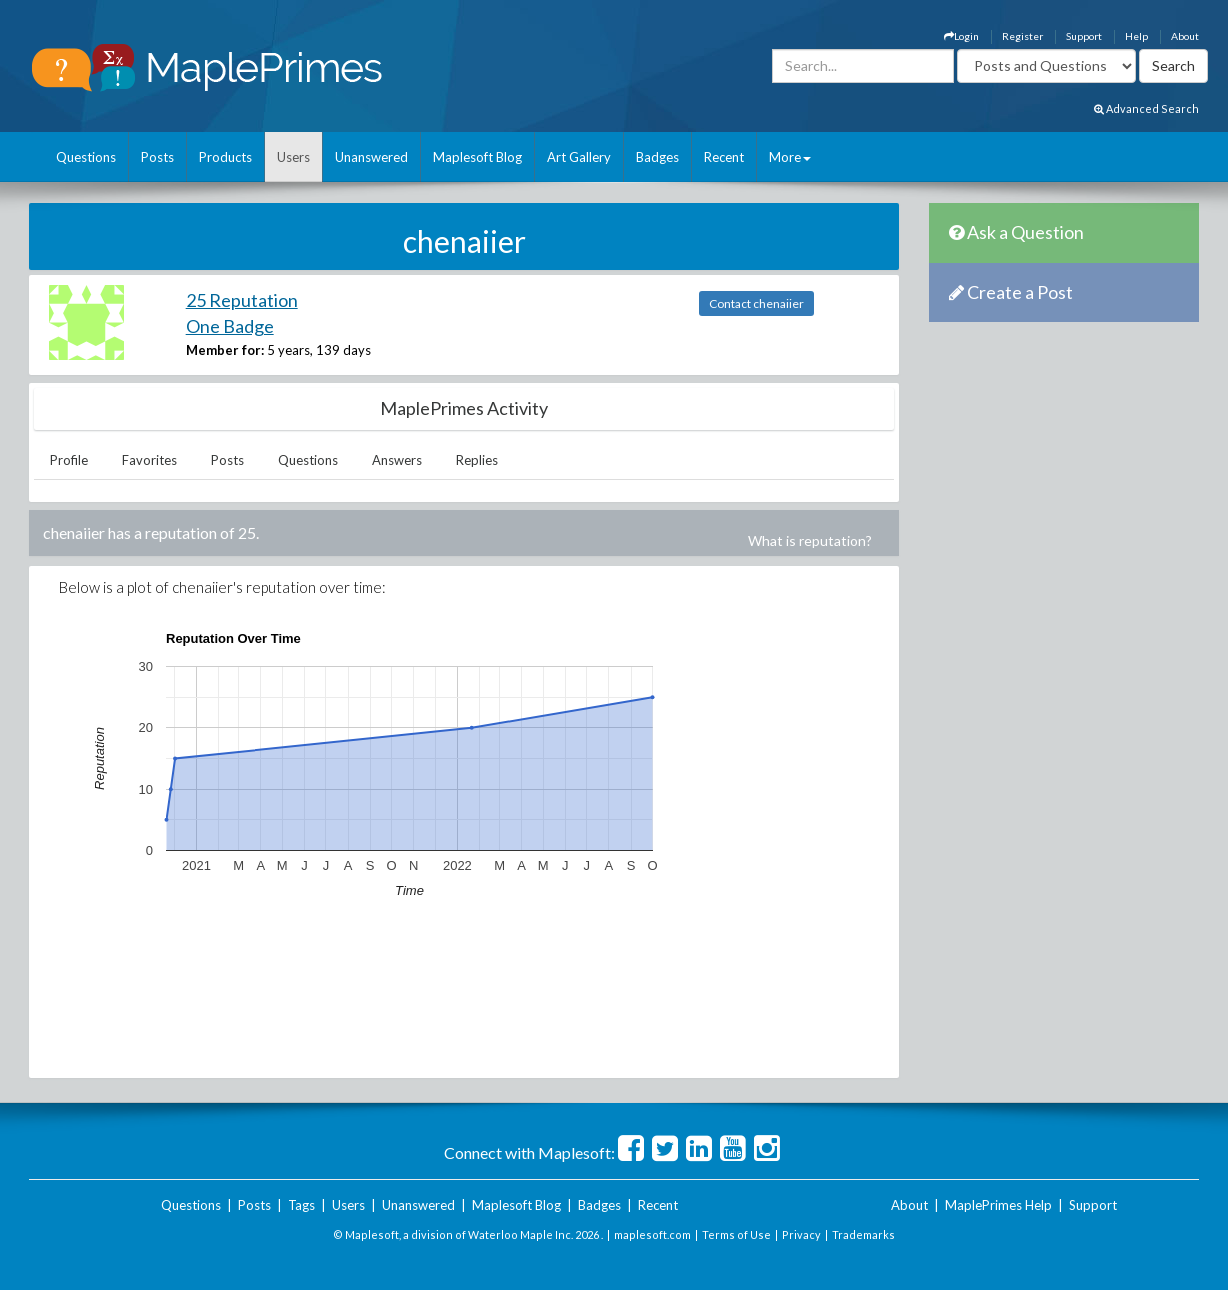 The image size is (1228, 1290). I want to click on Art Gallery, so click(579, 157).